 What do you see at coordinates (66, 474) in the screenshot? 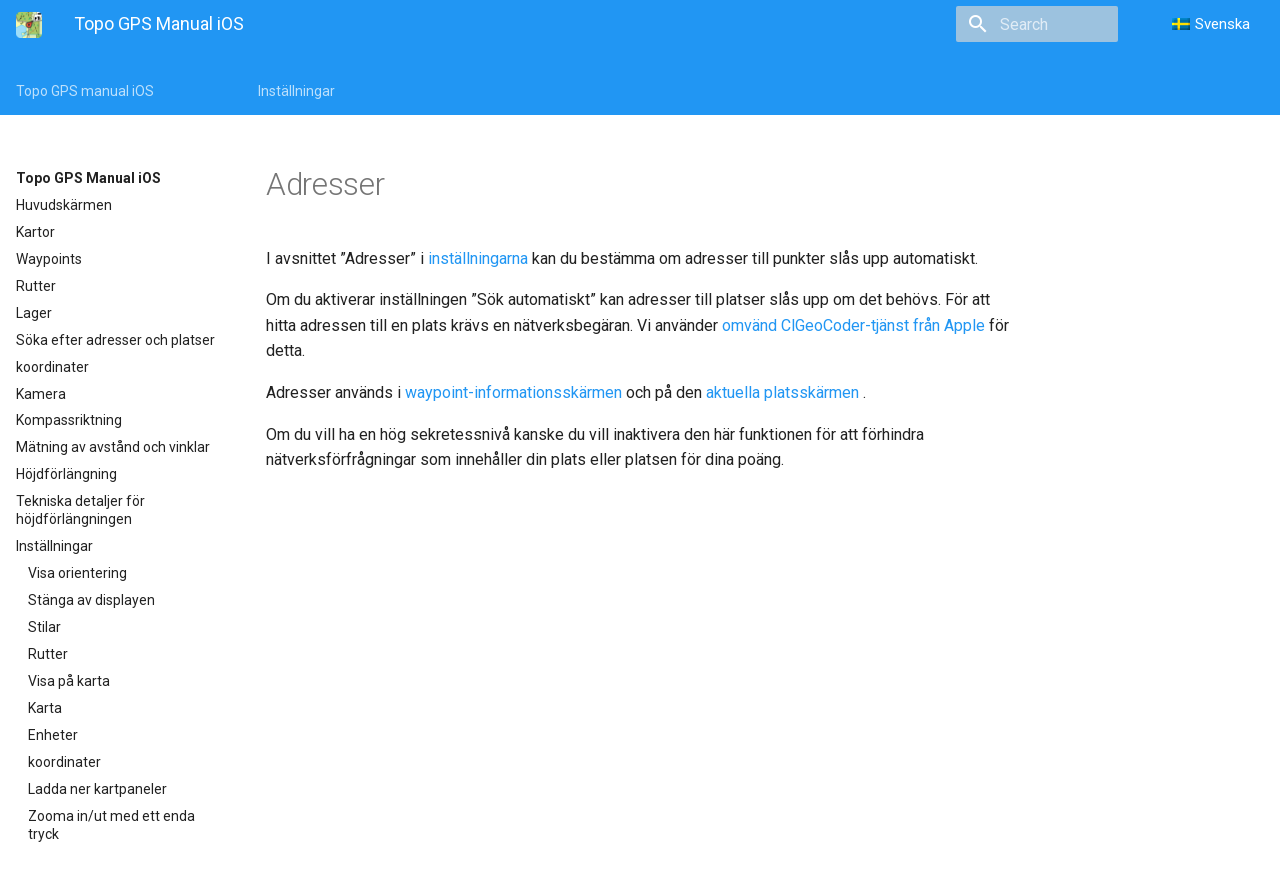
I see `Höjdförlängning` at bounding box center [66, 474].